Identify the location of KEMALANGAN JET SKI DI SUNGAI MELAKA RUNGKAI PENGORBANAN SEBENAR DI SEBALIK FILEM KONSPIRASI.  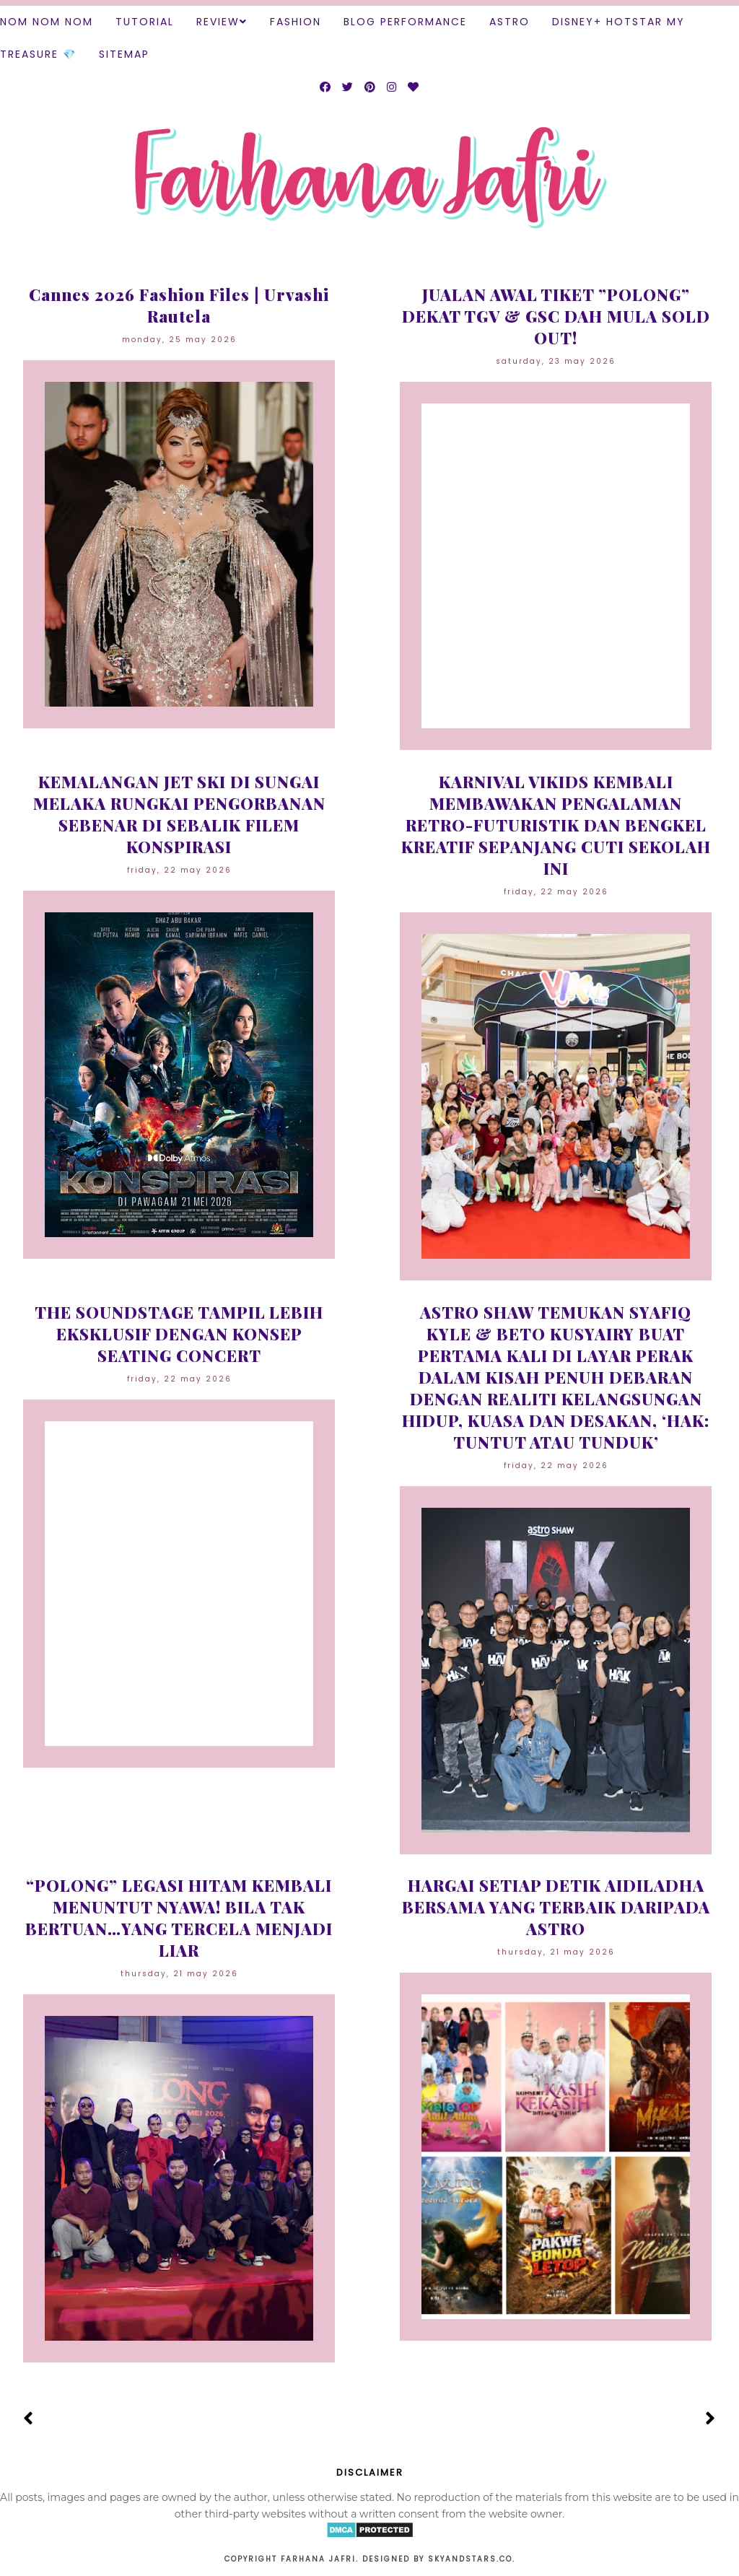
(179, 814).